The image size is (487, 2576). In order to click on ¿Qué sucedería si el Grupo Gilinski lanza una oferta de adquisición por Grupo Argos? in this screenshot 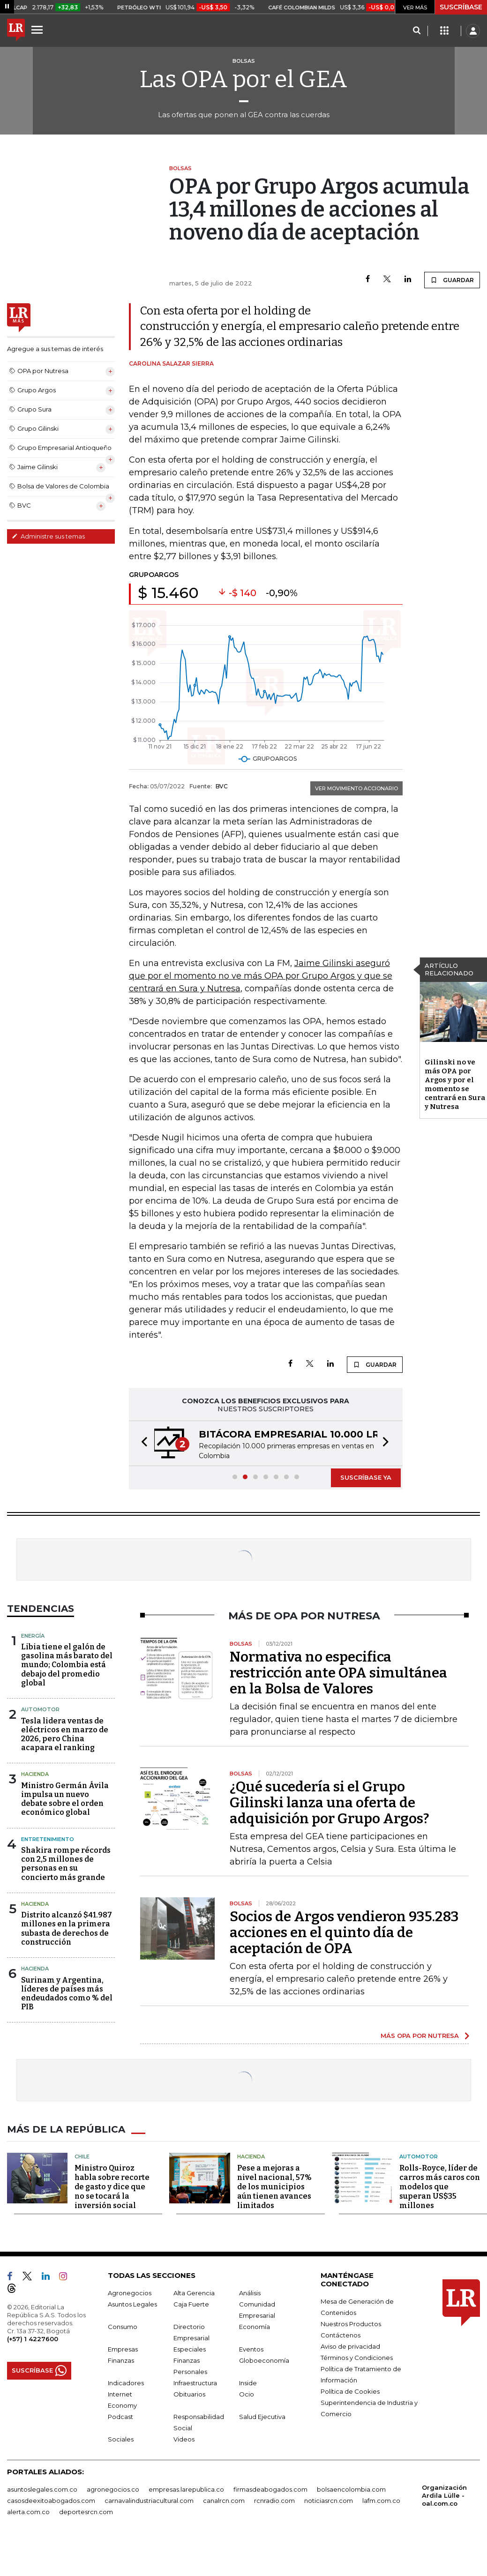, I will do `click(329, 1802)`.